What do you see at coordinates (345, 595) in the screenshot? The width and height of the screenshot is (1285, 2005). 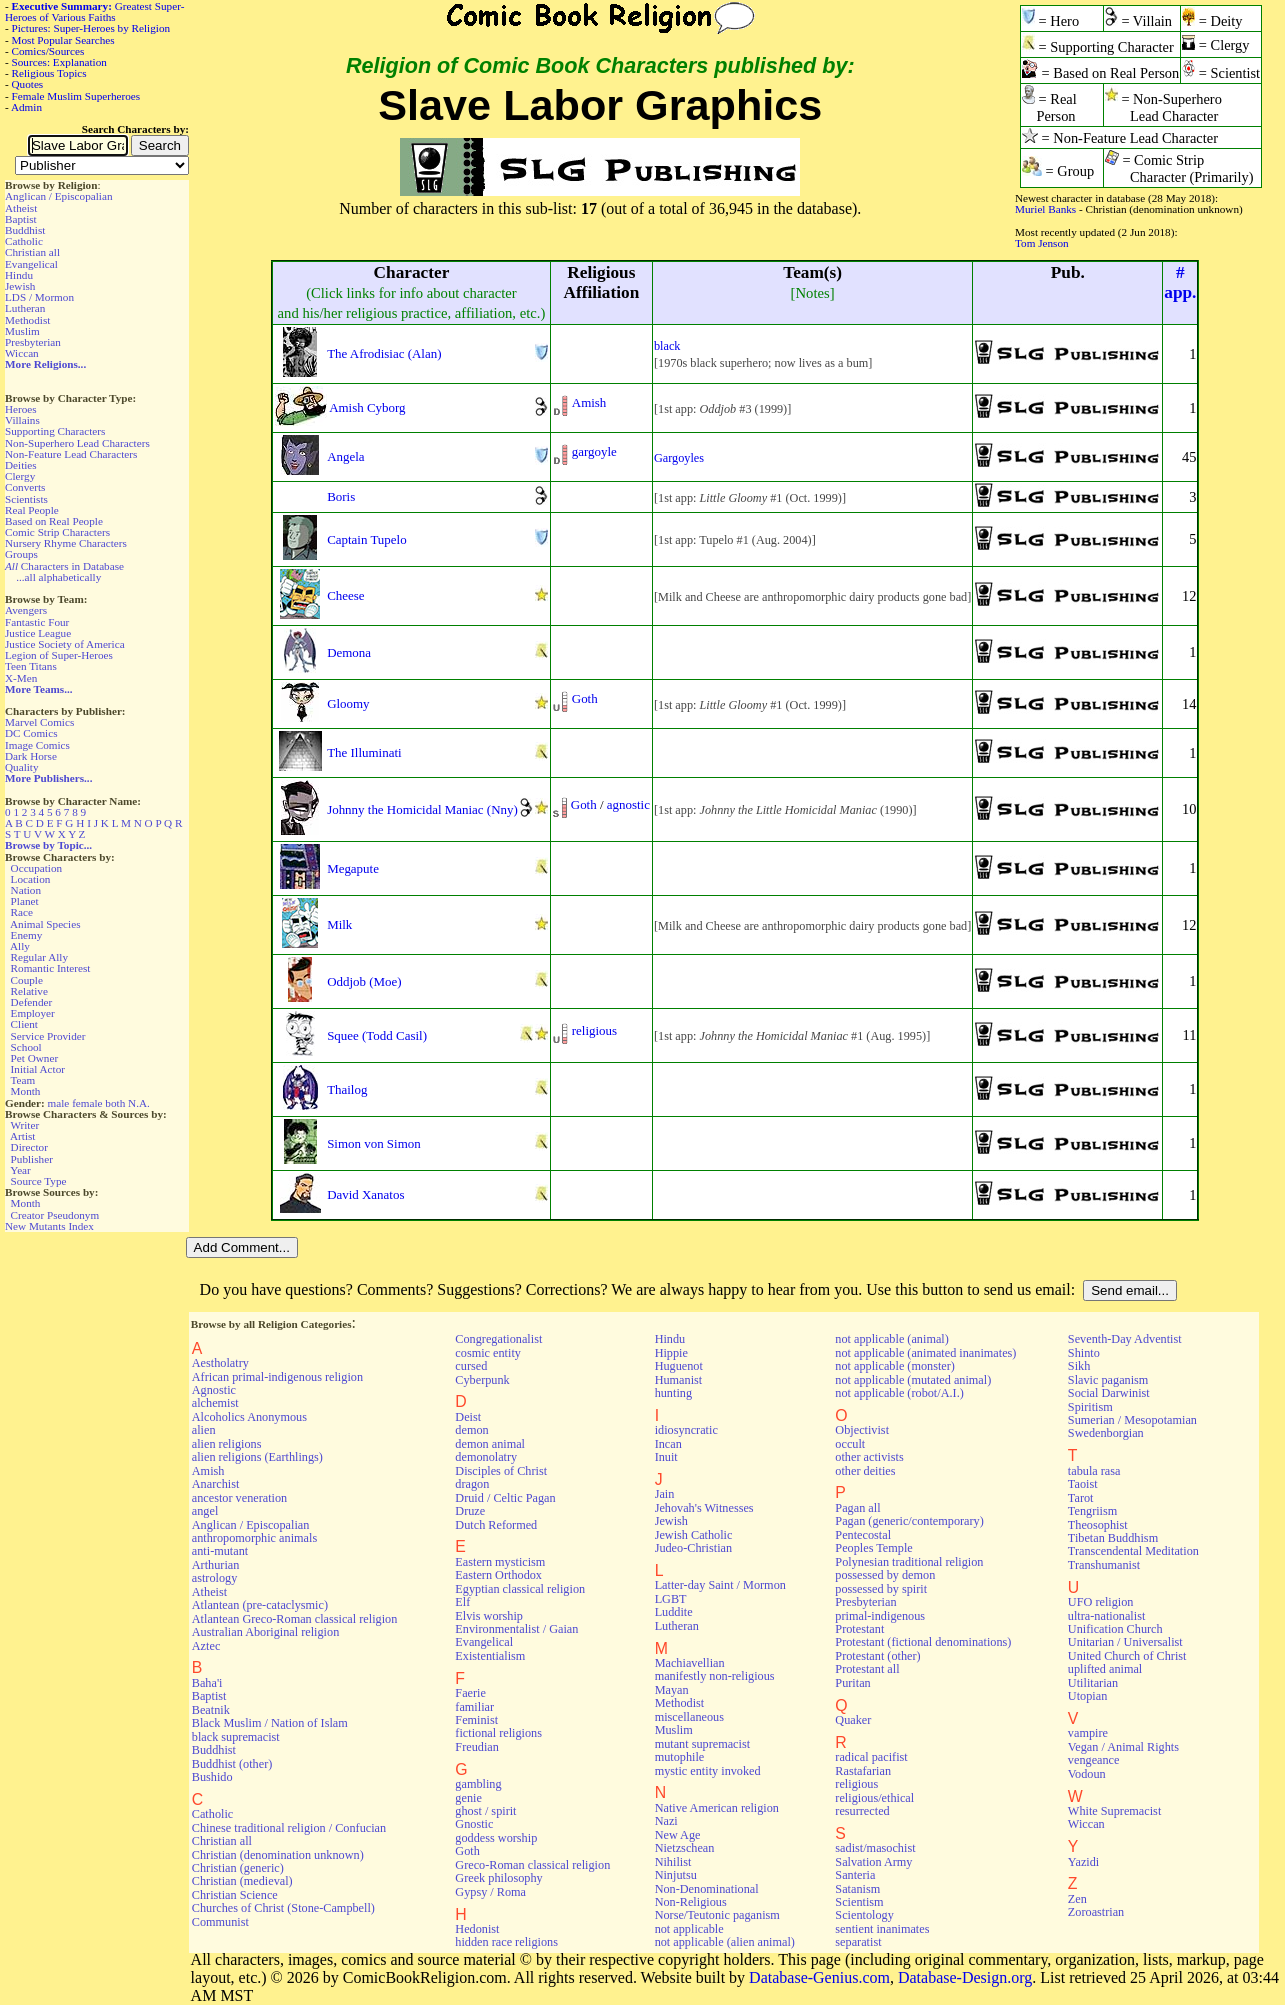 I see `Cheese` at bounding box center [345, 595].